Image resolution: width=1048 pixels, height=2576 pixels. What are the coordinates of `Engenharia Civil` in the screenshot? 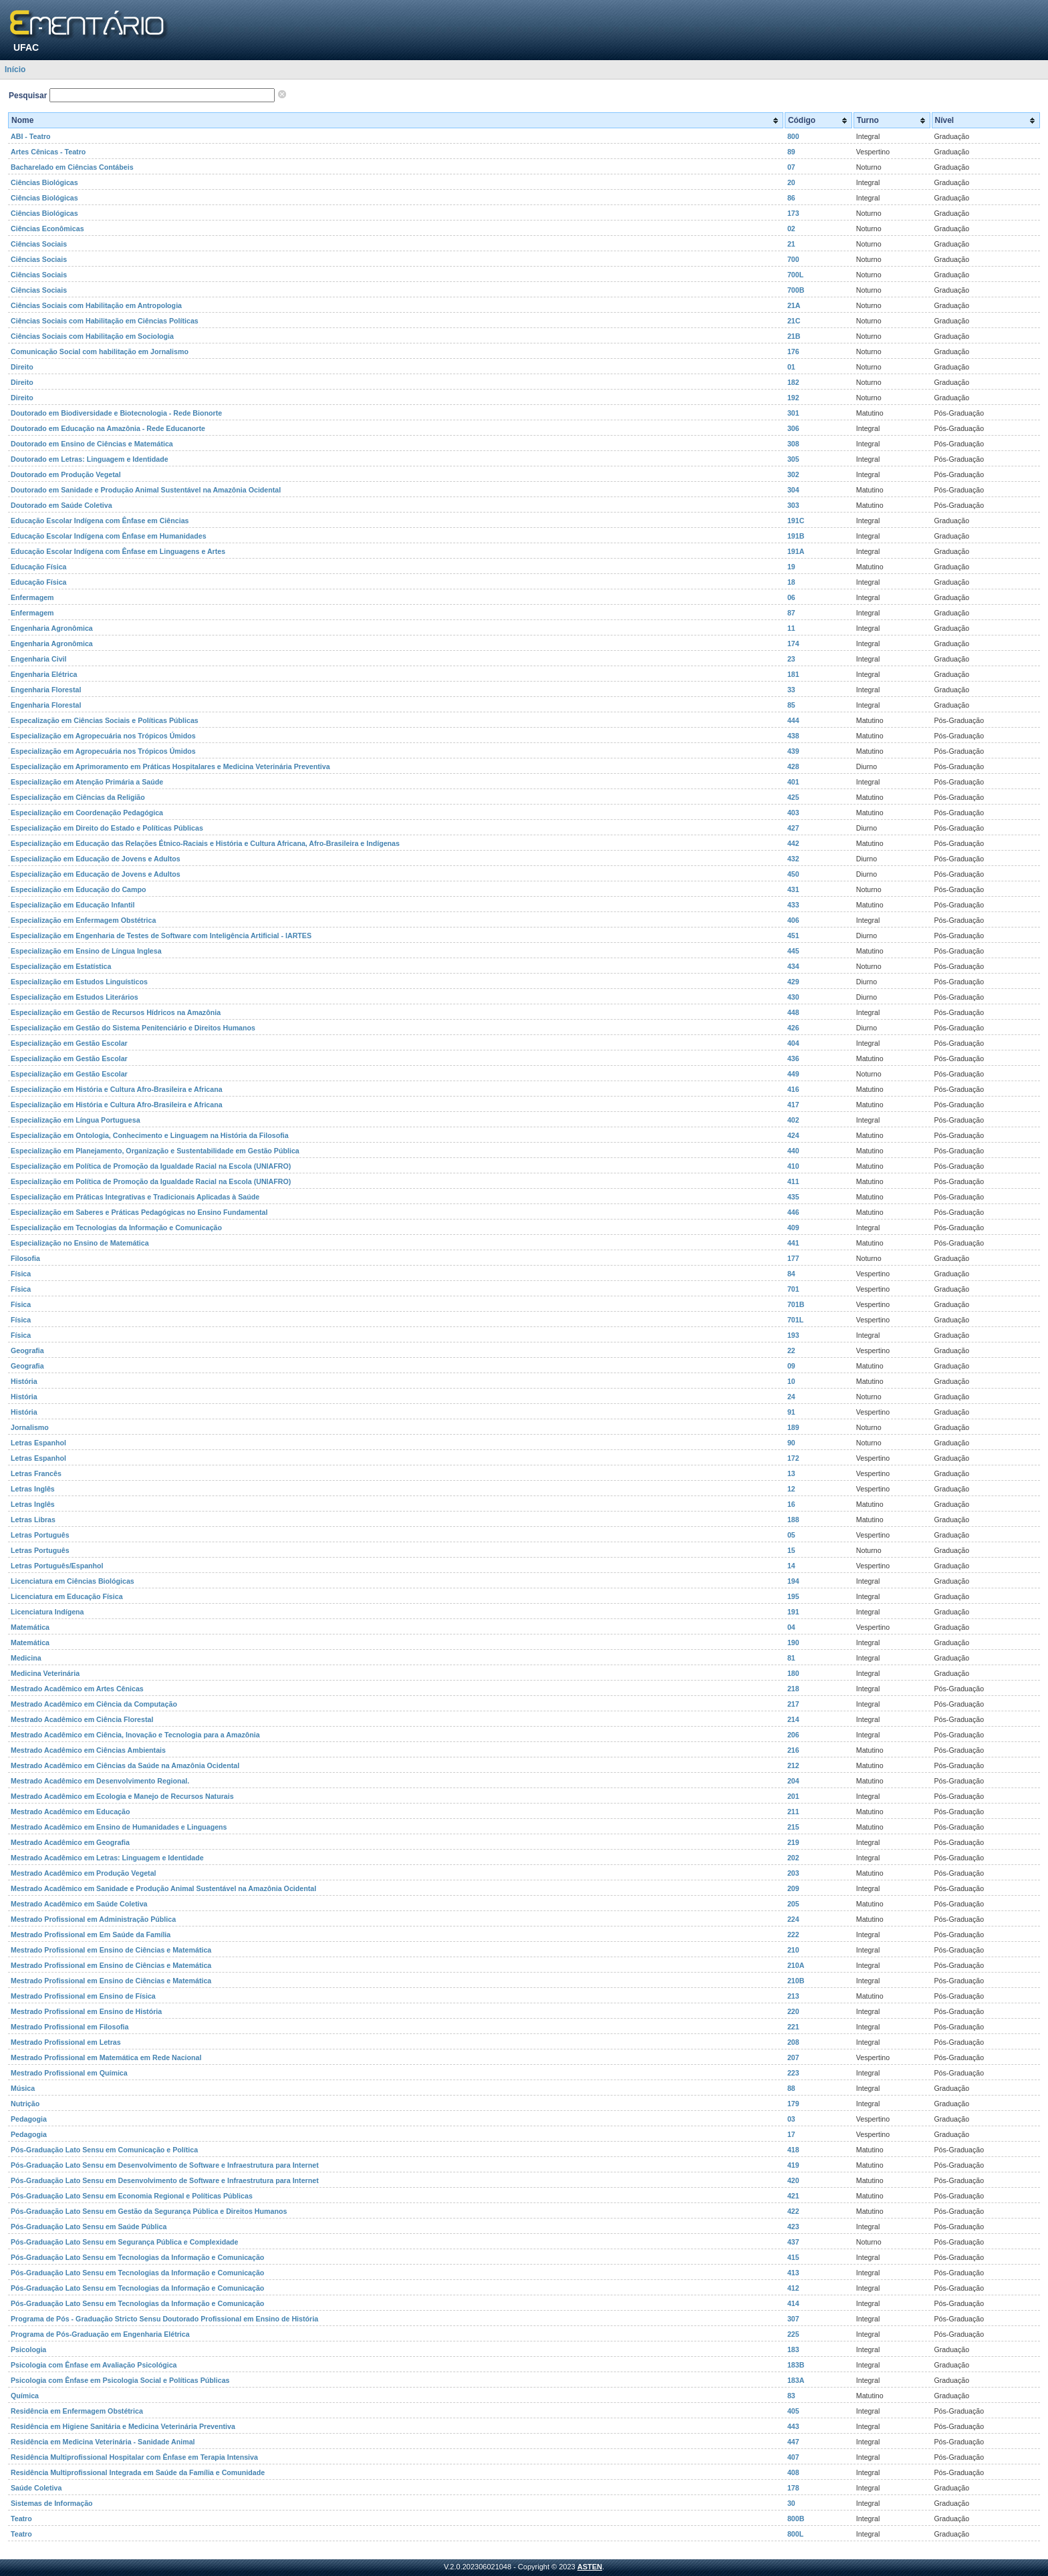 It's located at (39, 659).